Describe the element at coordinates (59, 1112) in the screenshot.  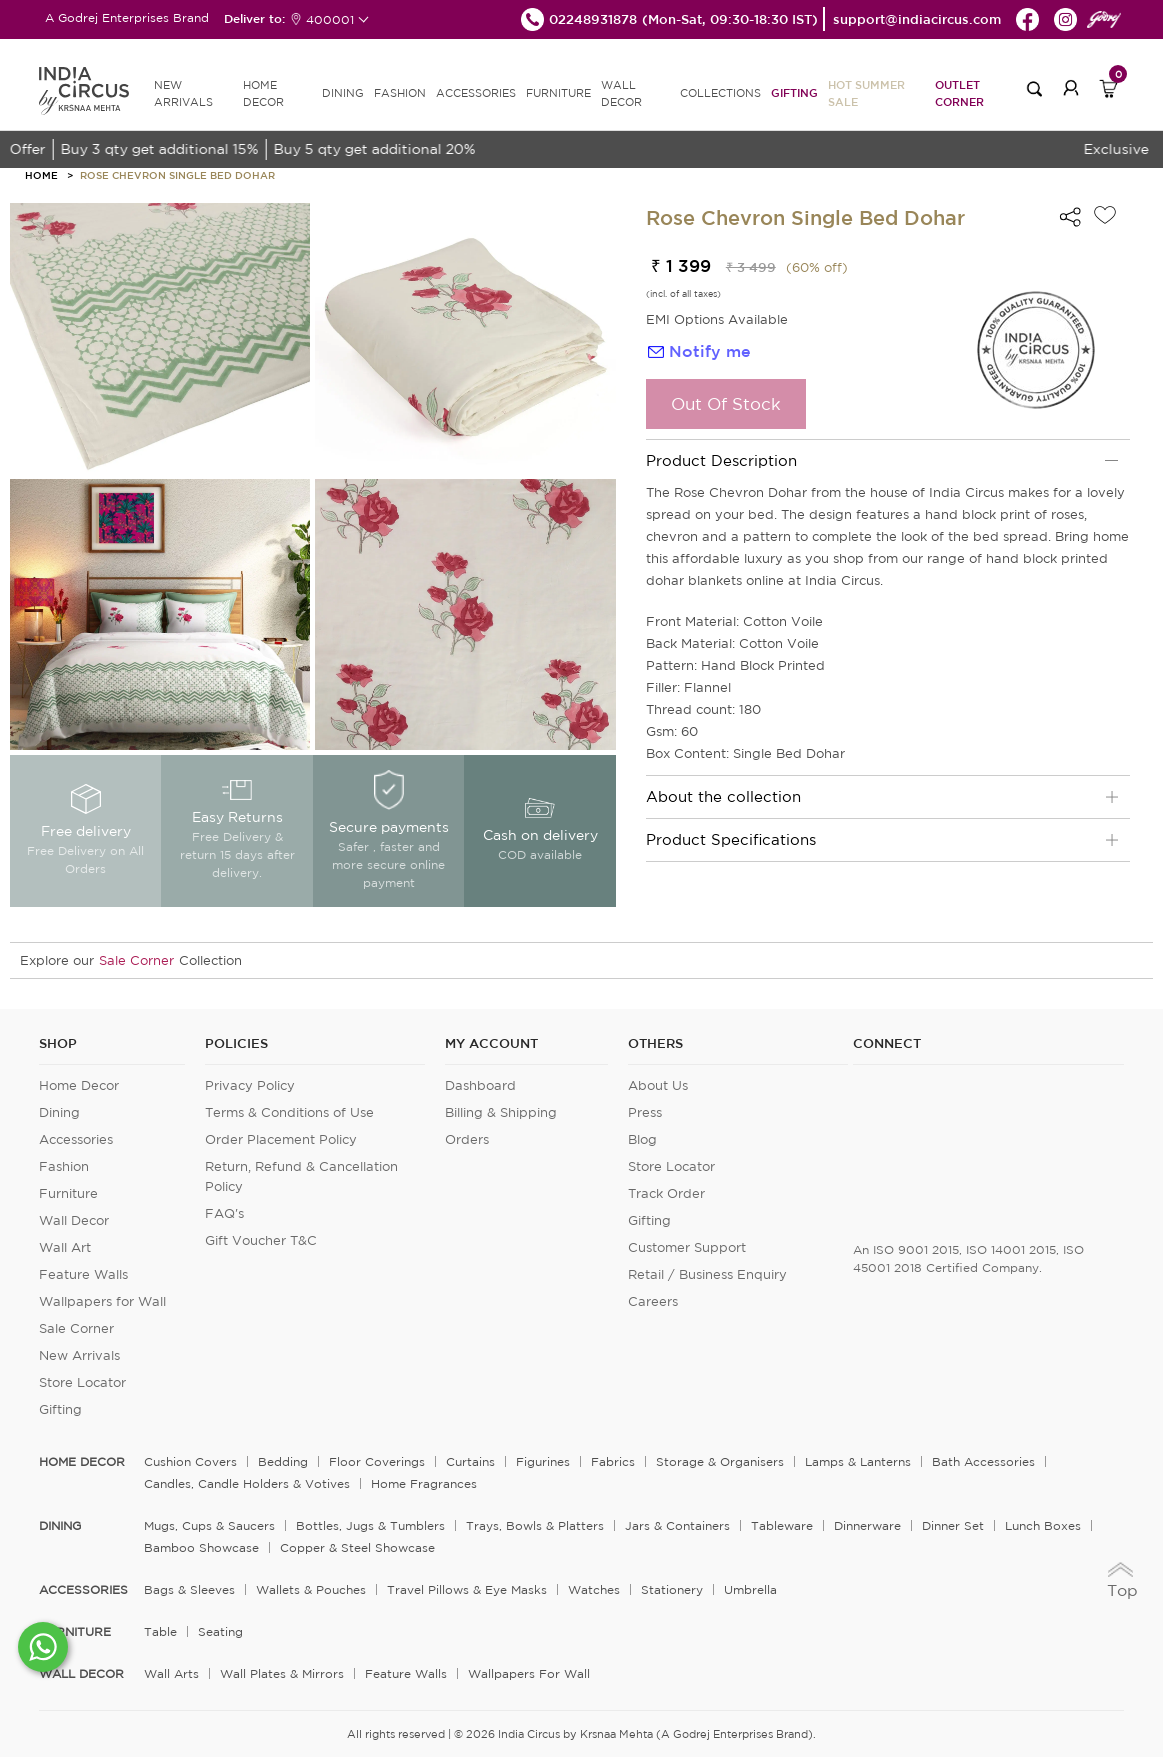
I see `Dining` at that location.